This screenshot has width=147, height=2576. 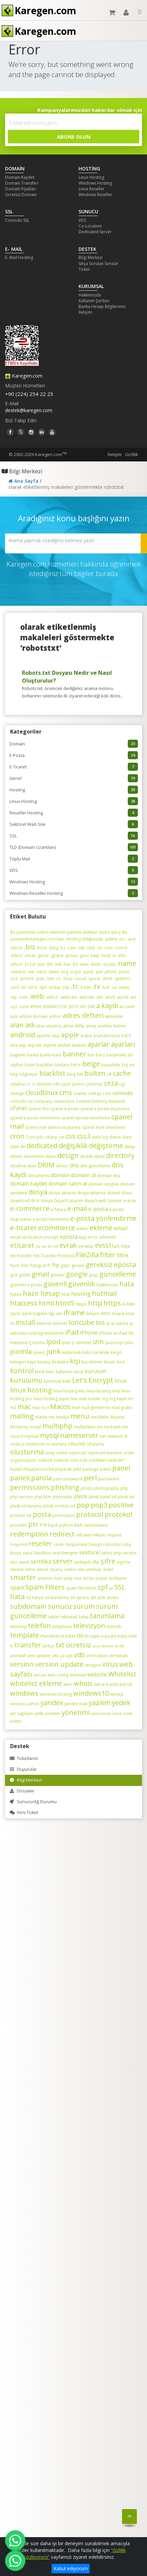 I want to click on uk, so click(x=121, y=1646).